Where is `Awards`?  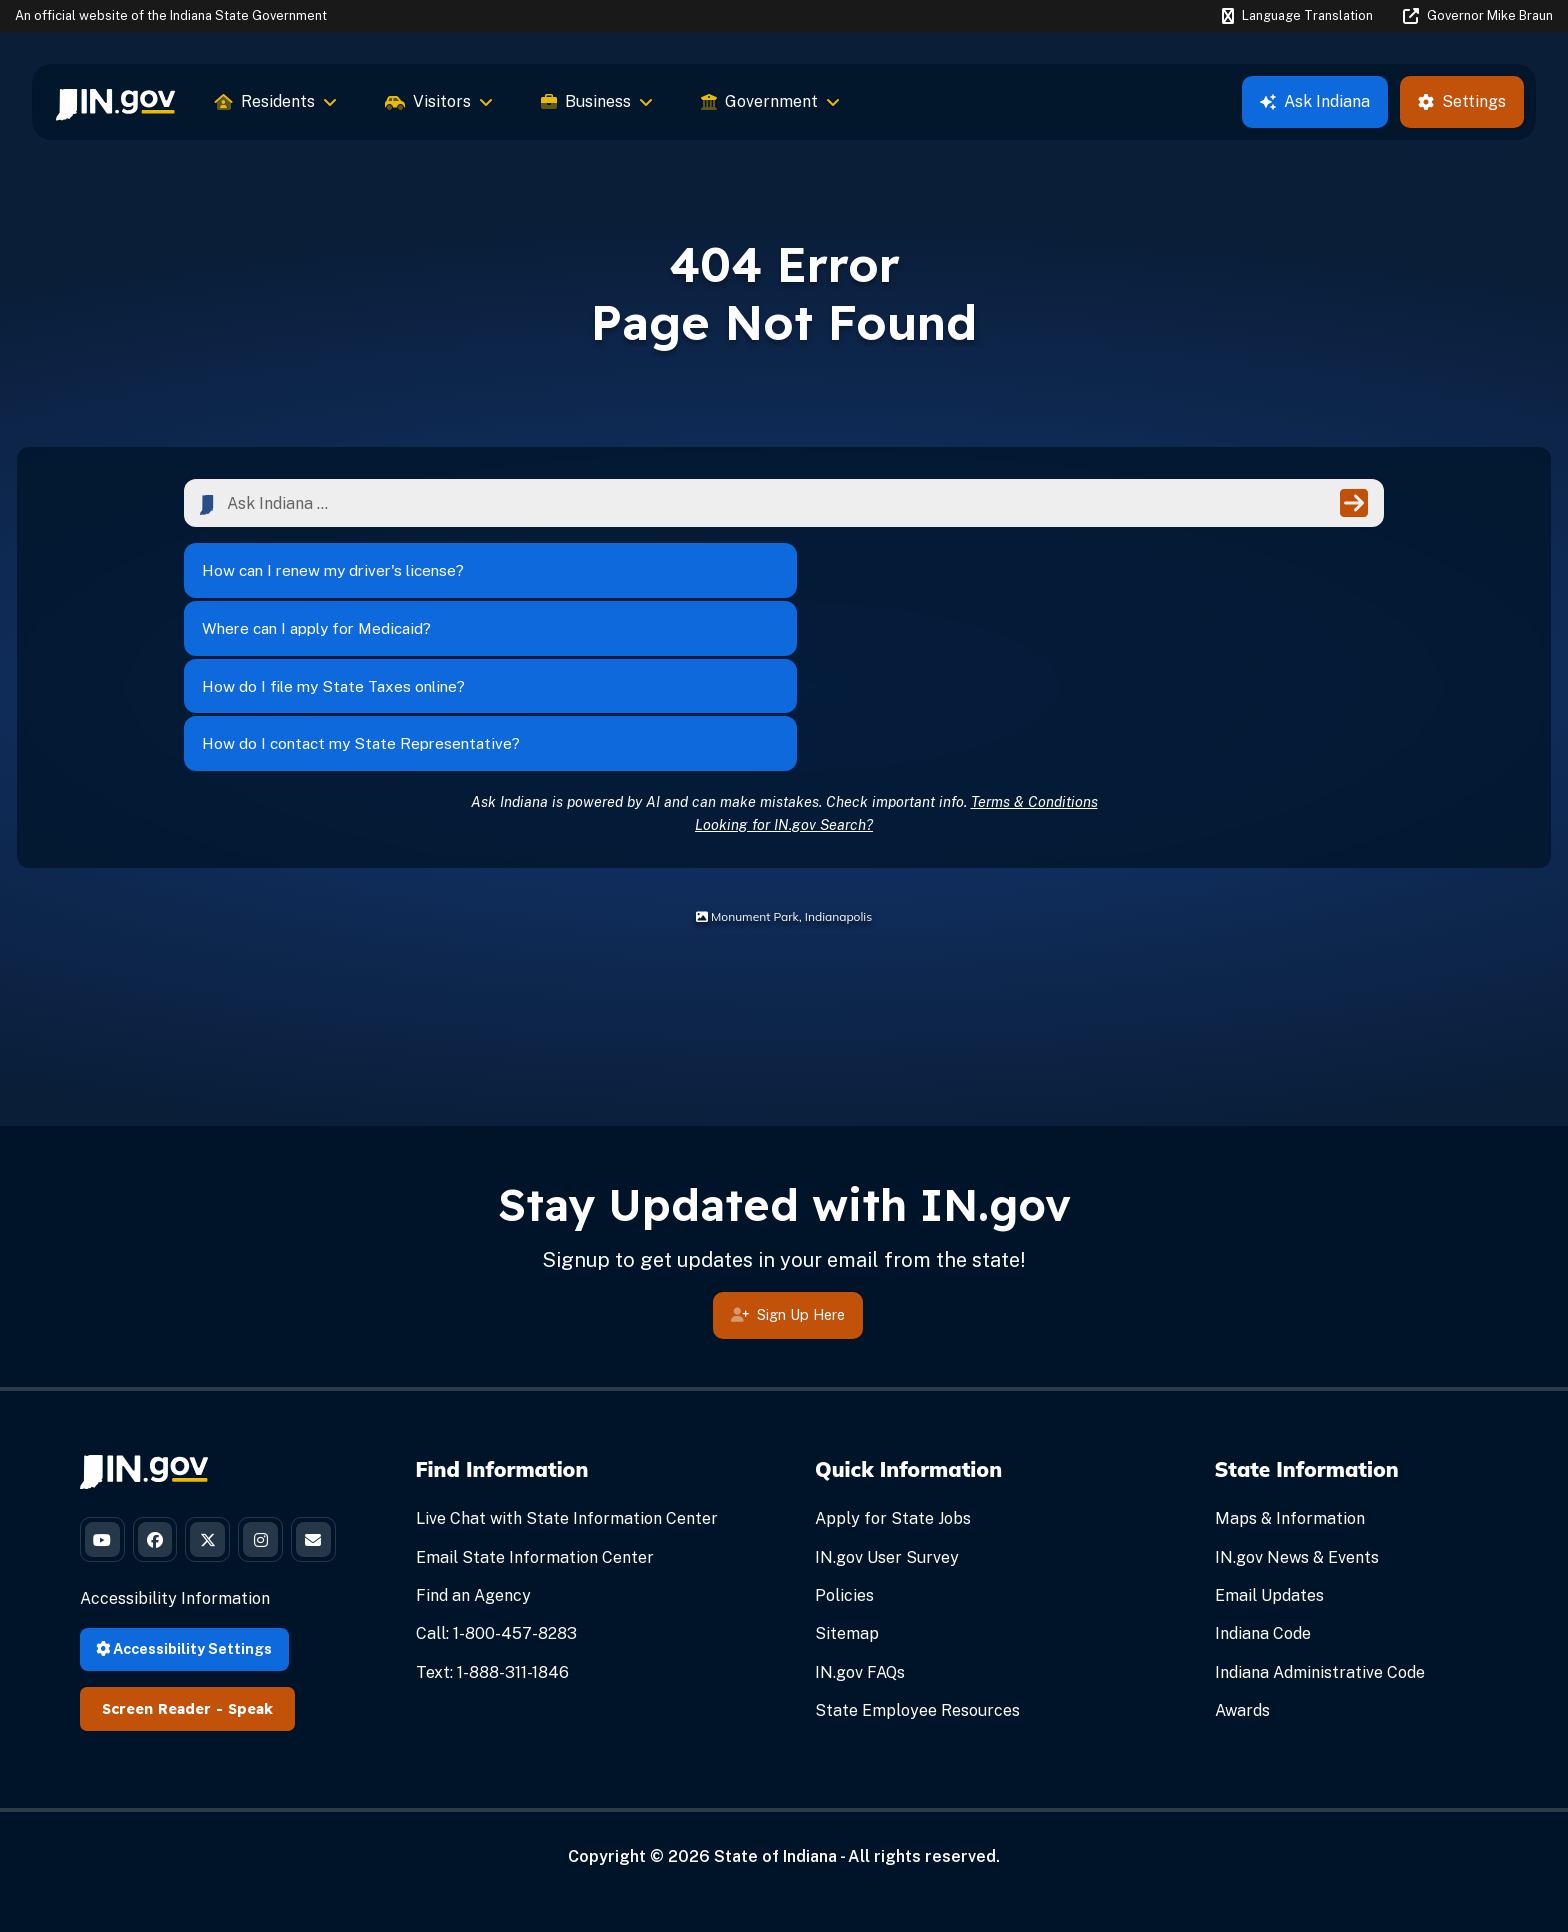
Awards is located at coordinates (1242, 1566).